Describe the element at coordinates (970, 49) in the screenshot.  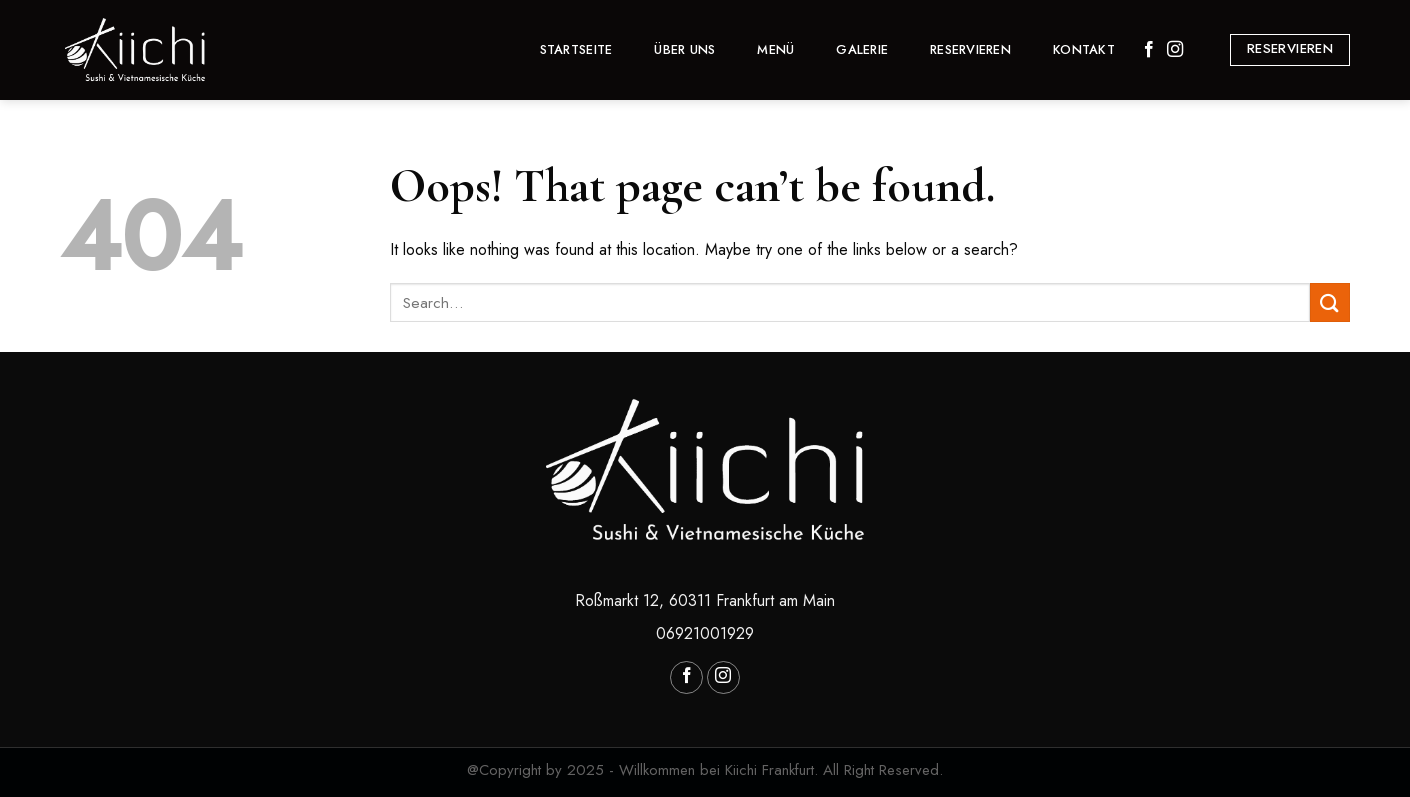
I see `Reservieren` at that location.